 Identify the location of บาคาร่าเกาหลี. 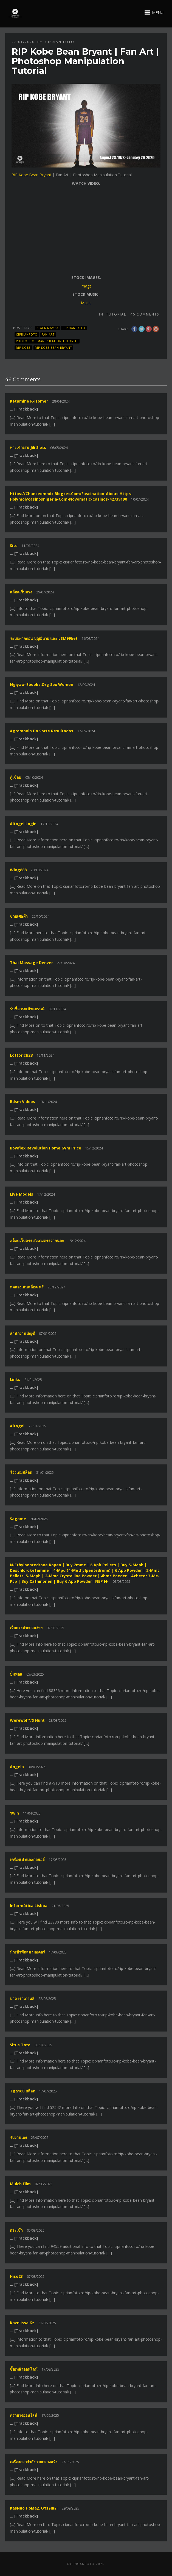
(22, 1998).